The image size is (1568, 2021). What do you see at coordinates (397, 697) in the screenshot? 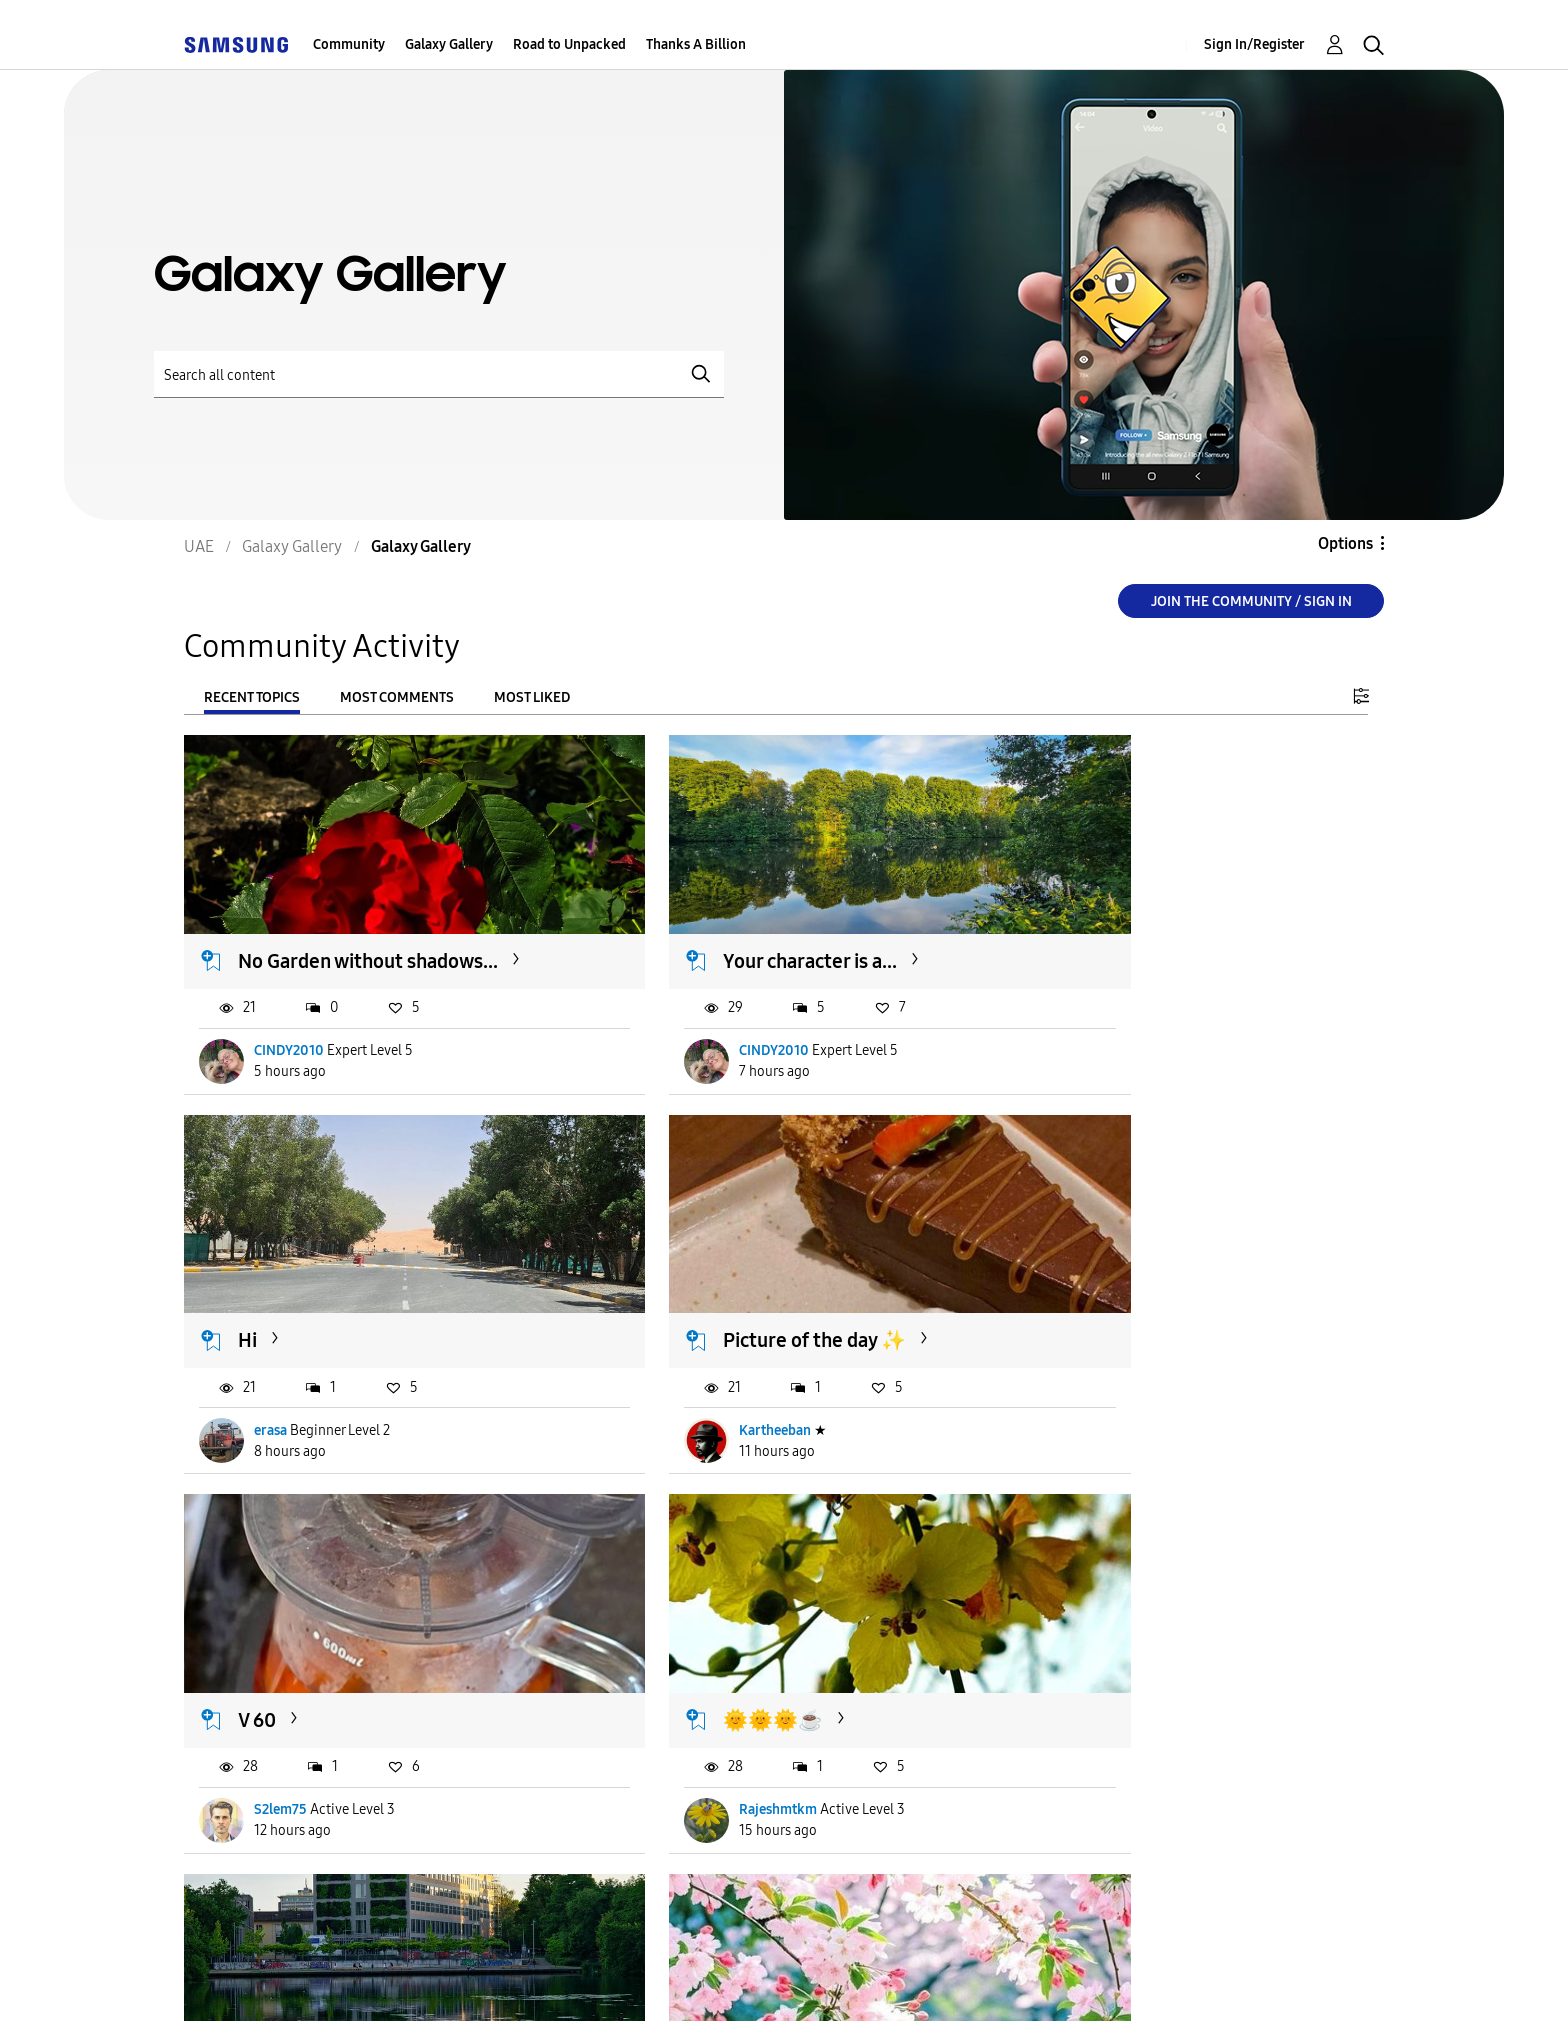
I see `Most Comments [tab]` at bounding box center [397, 697].